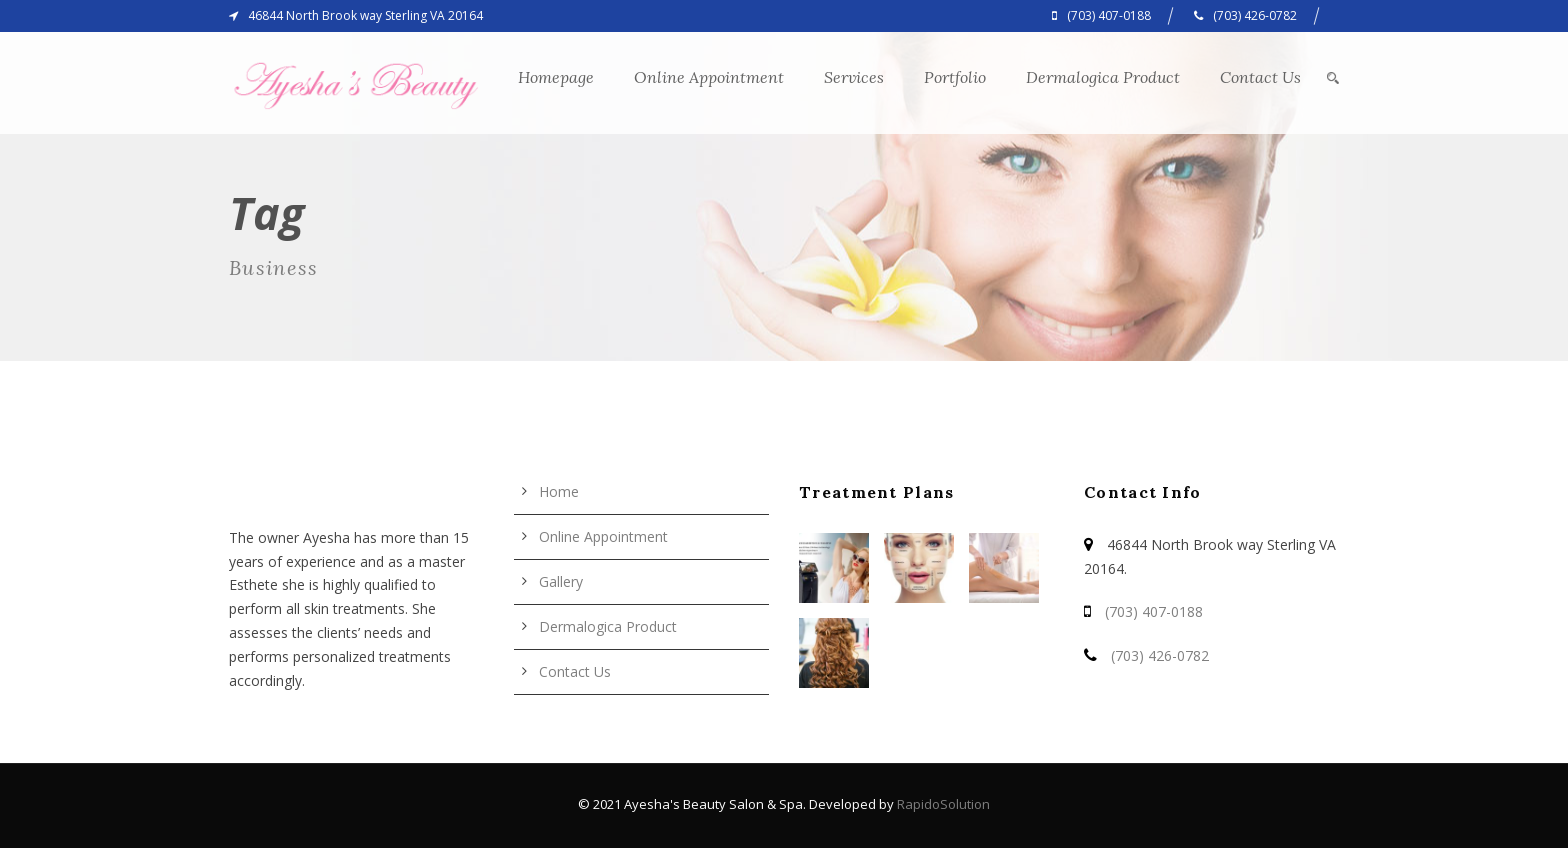 The height and width of the screenshot is (848, 1568). Describe the element at coordinates (943, 804) in the screenshot. I see `RapidoSolution` at that location.